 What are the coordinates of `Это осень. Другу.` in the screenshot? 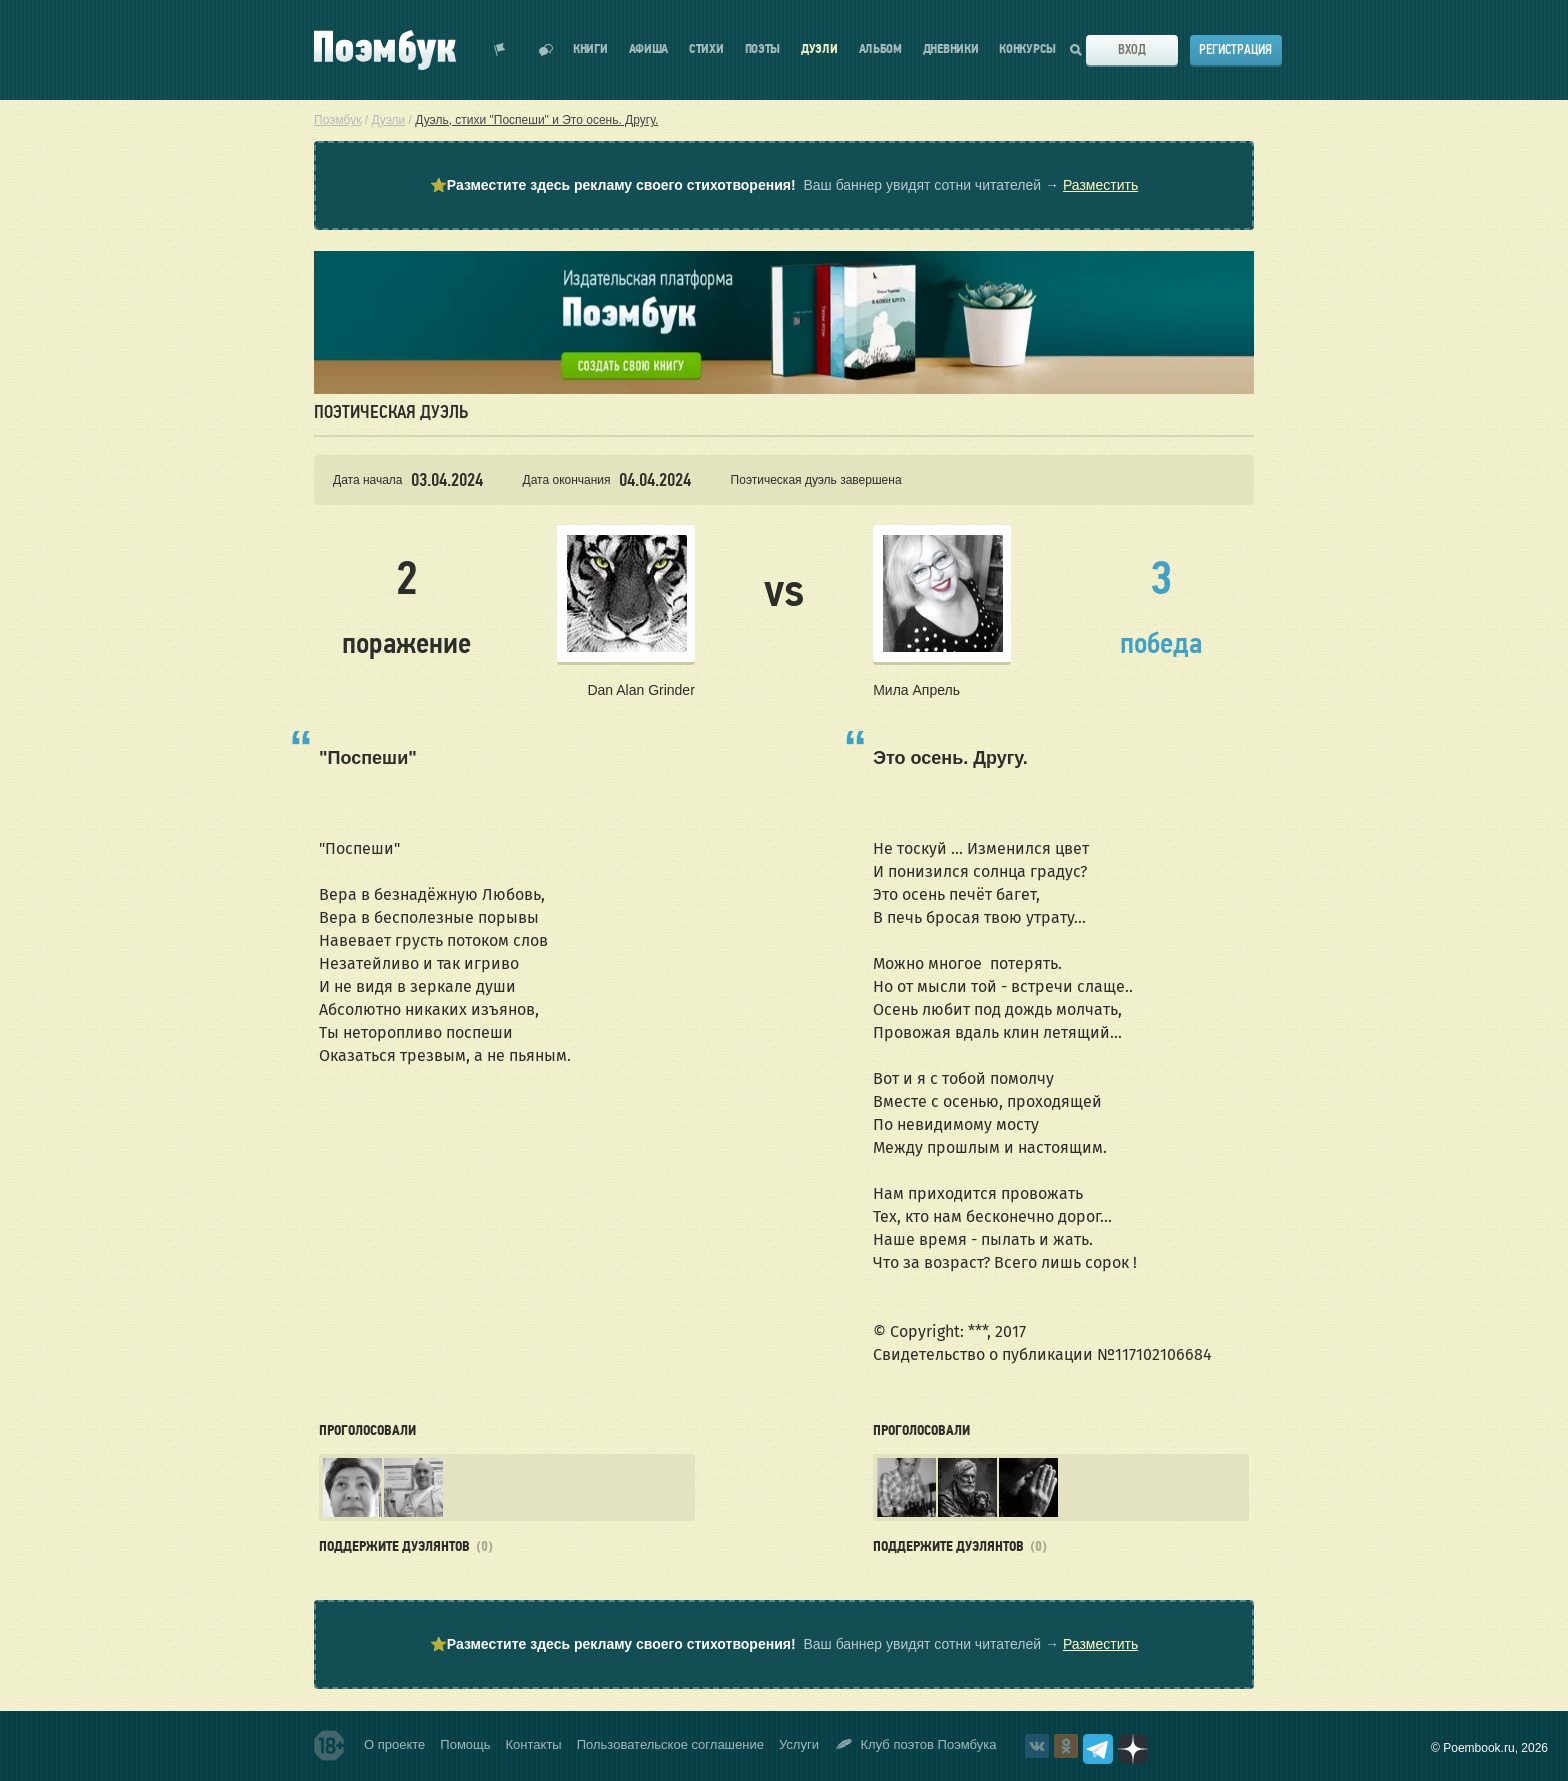 It's located at (950, 758).